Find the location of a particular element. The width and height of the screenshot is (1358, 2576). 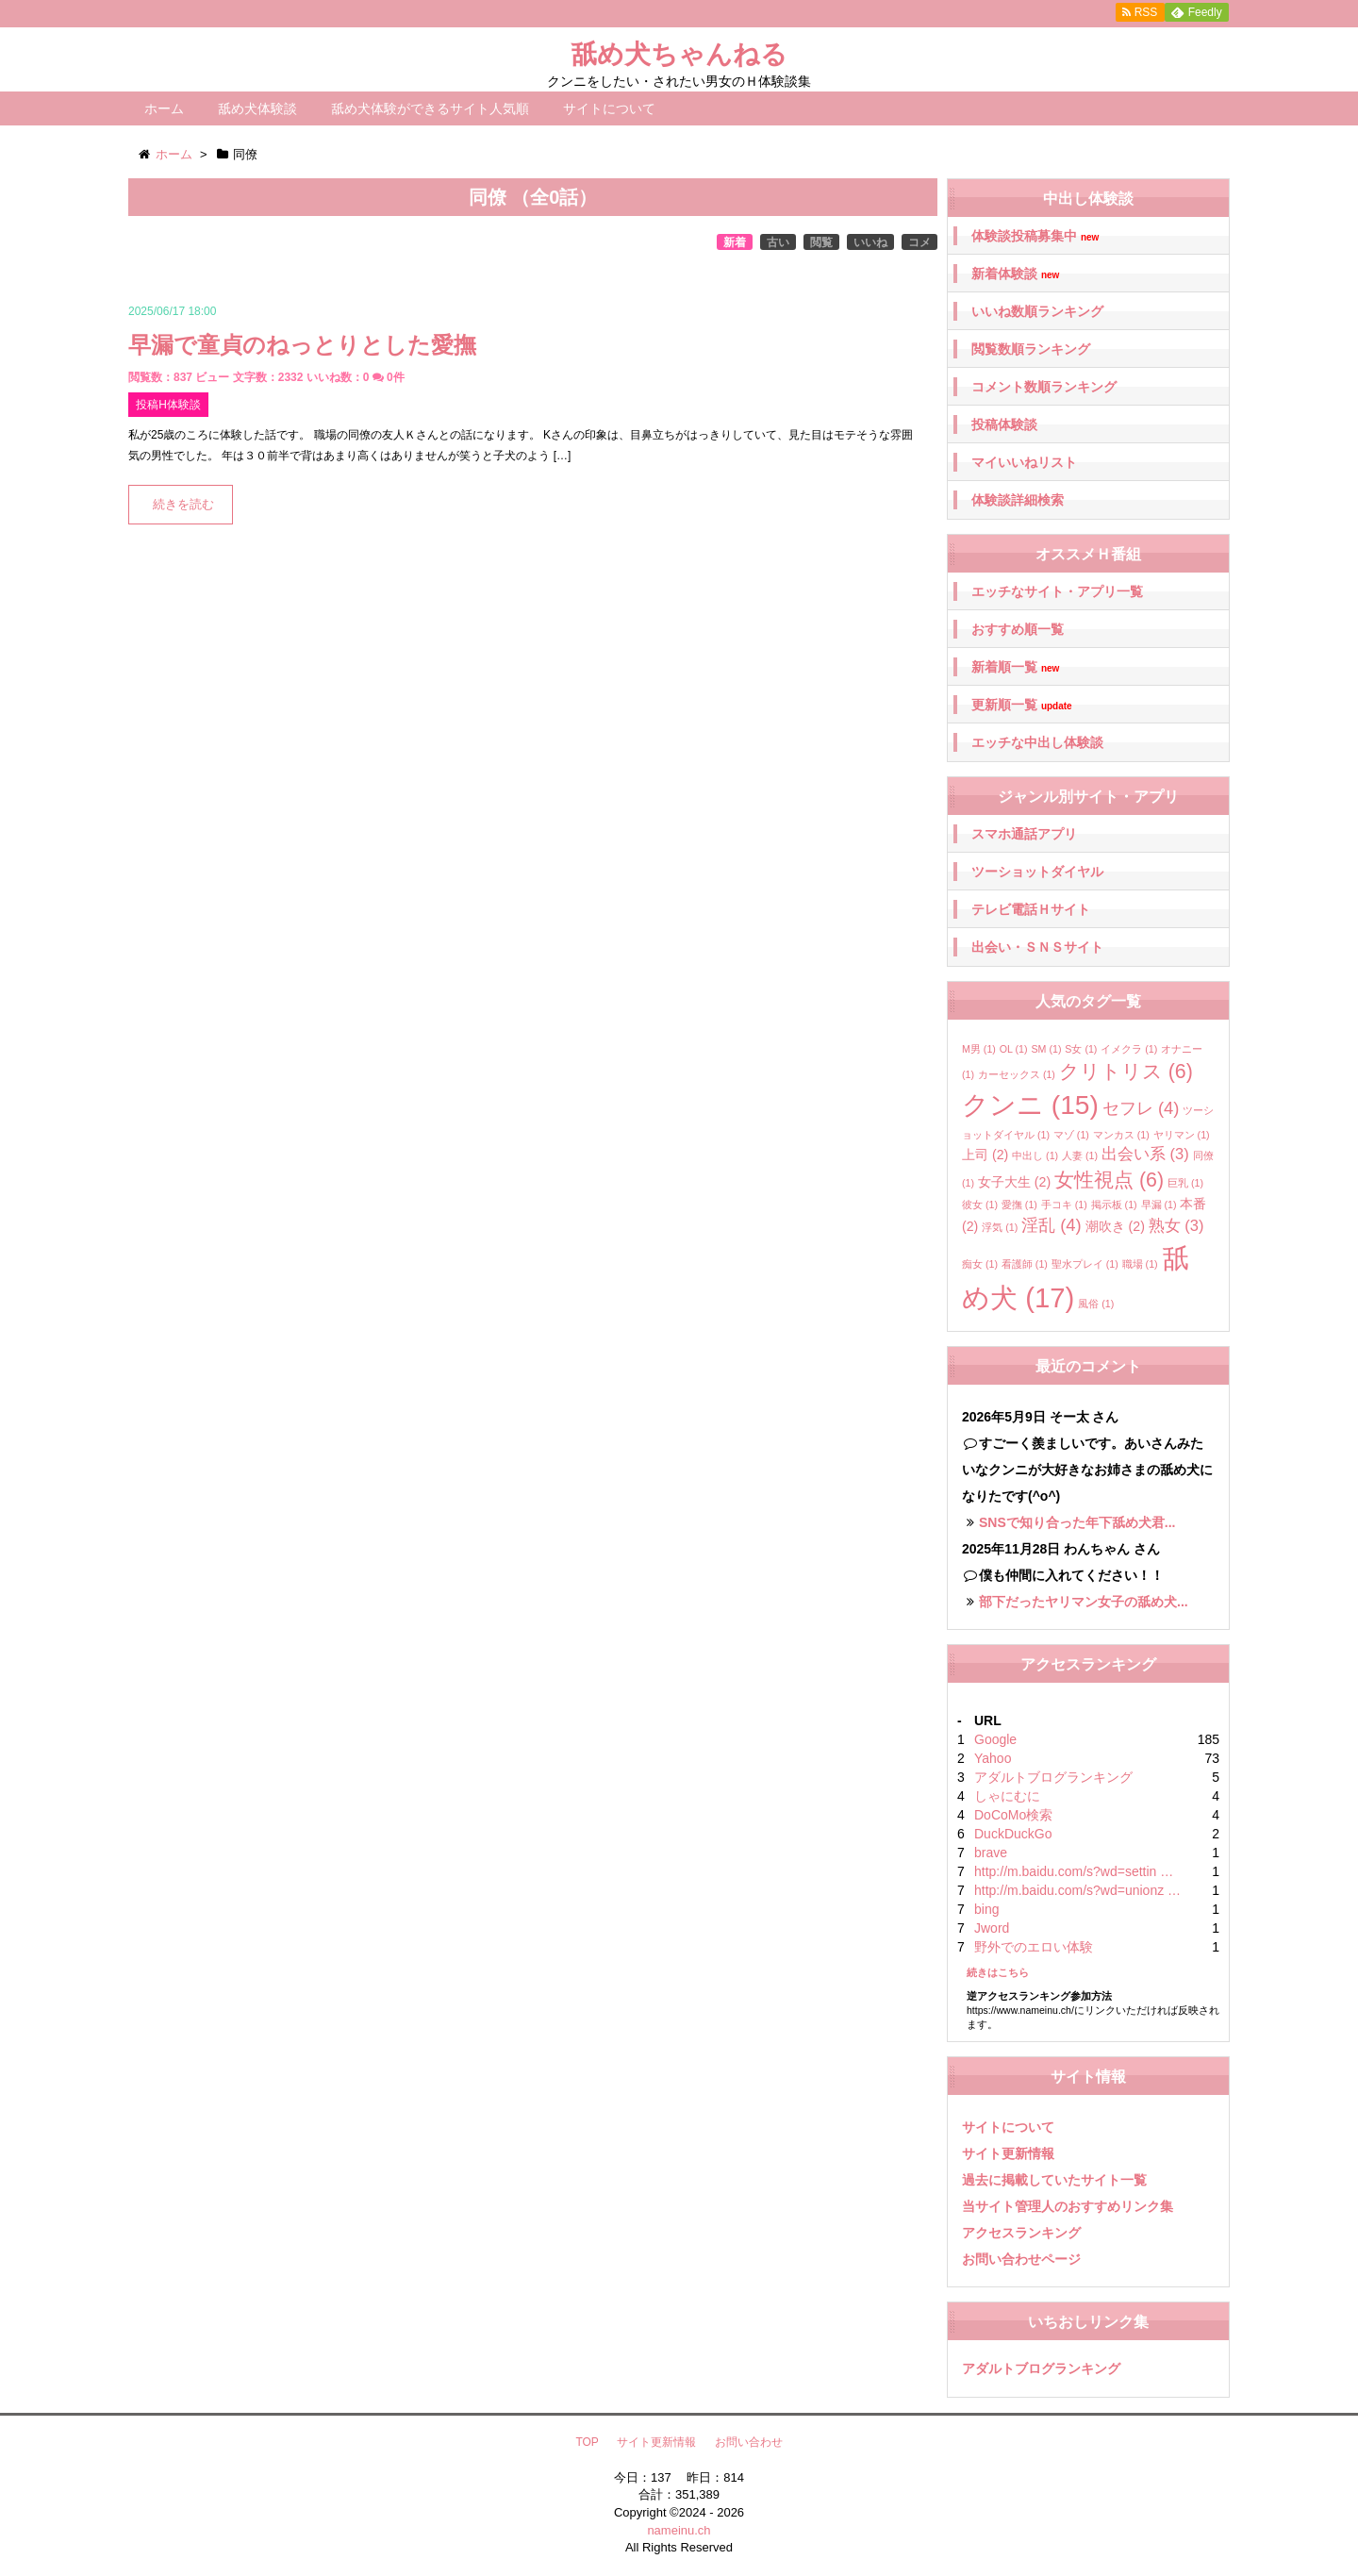

当サイト管理人のおすすめリンク集 is located at coordinates (1067, 2206).